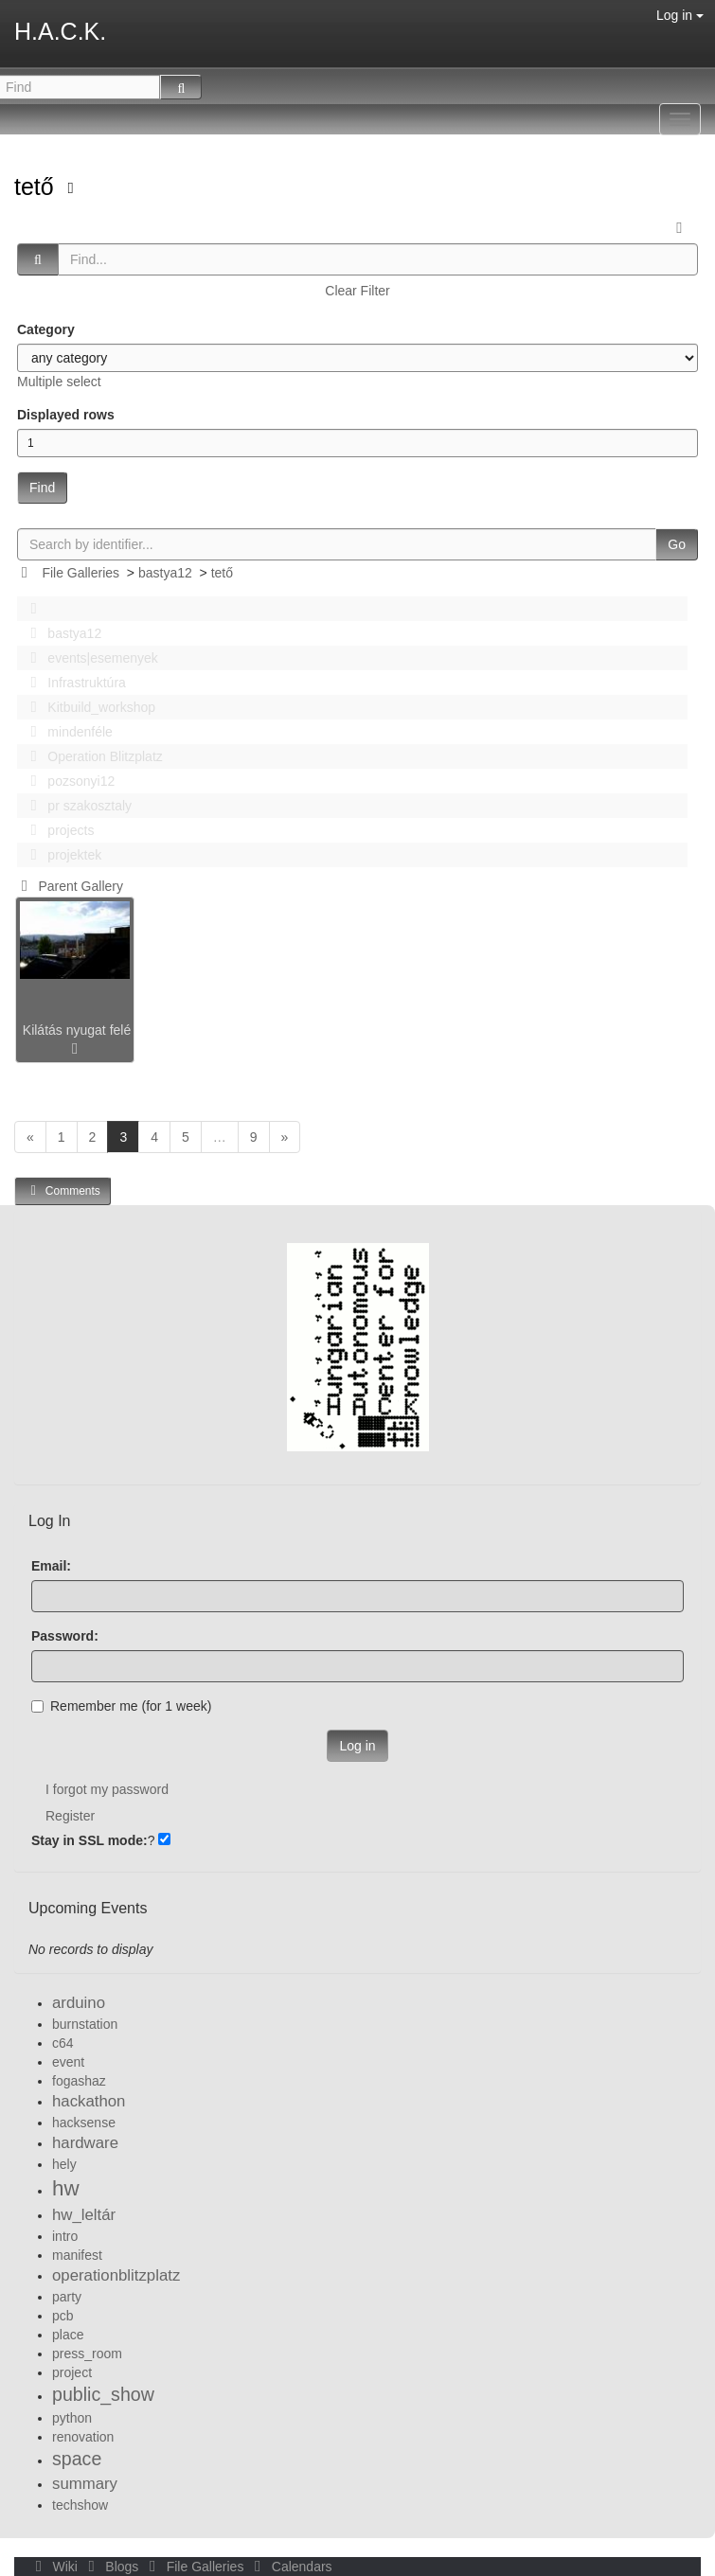  Describe the element at coordinates (88, 2101) in the screenshot. I see `hackathon` at that location.